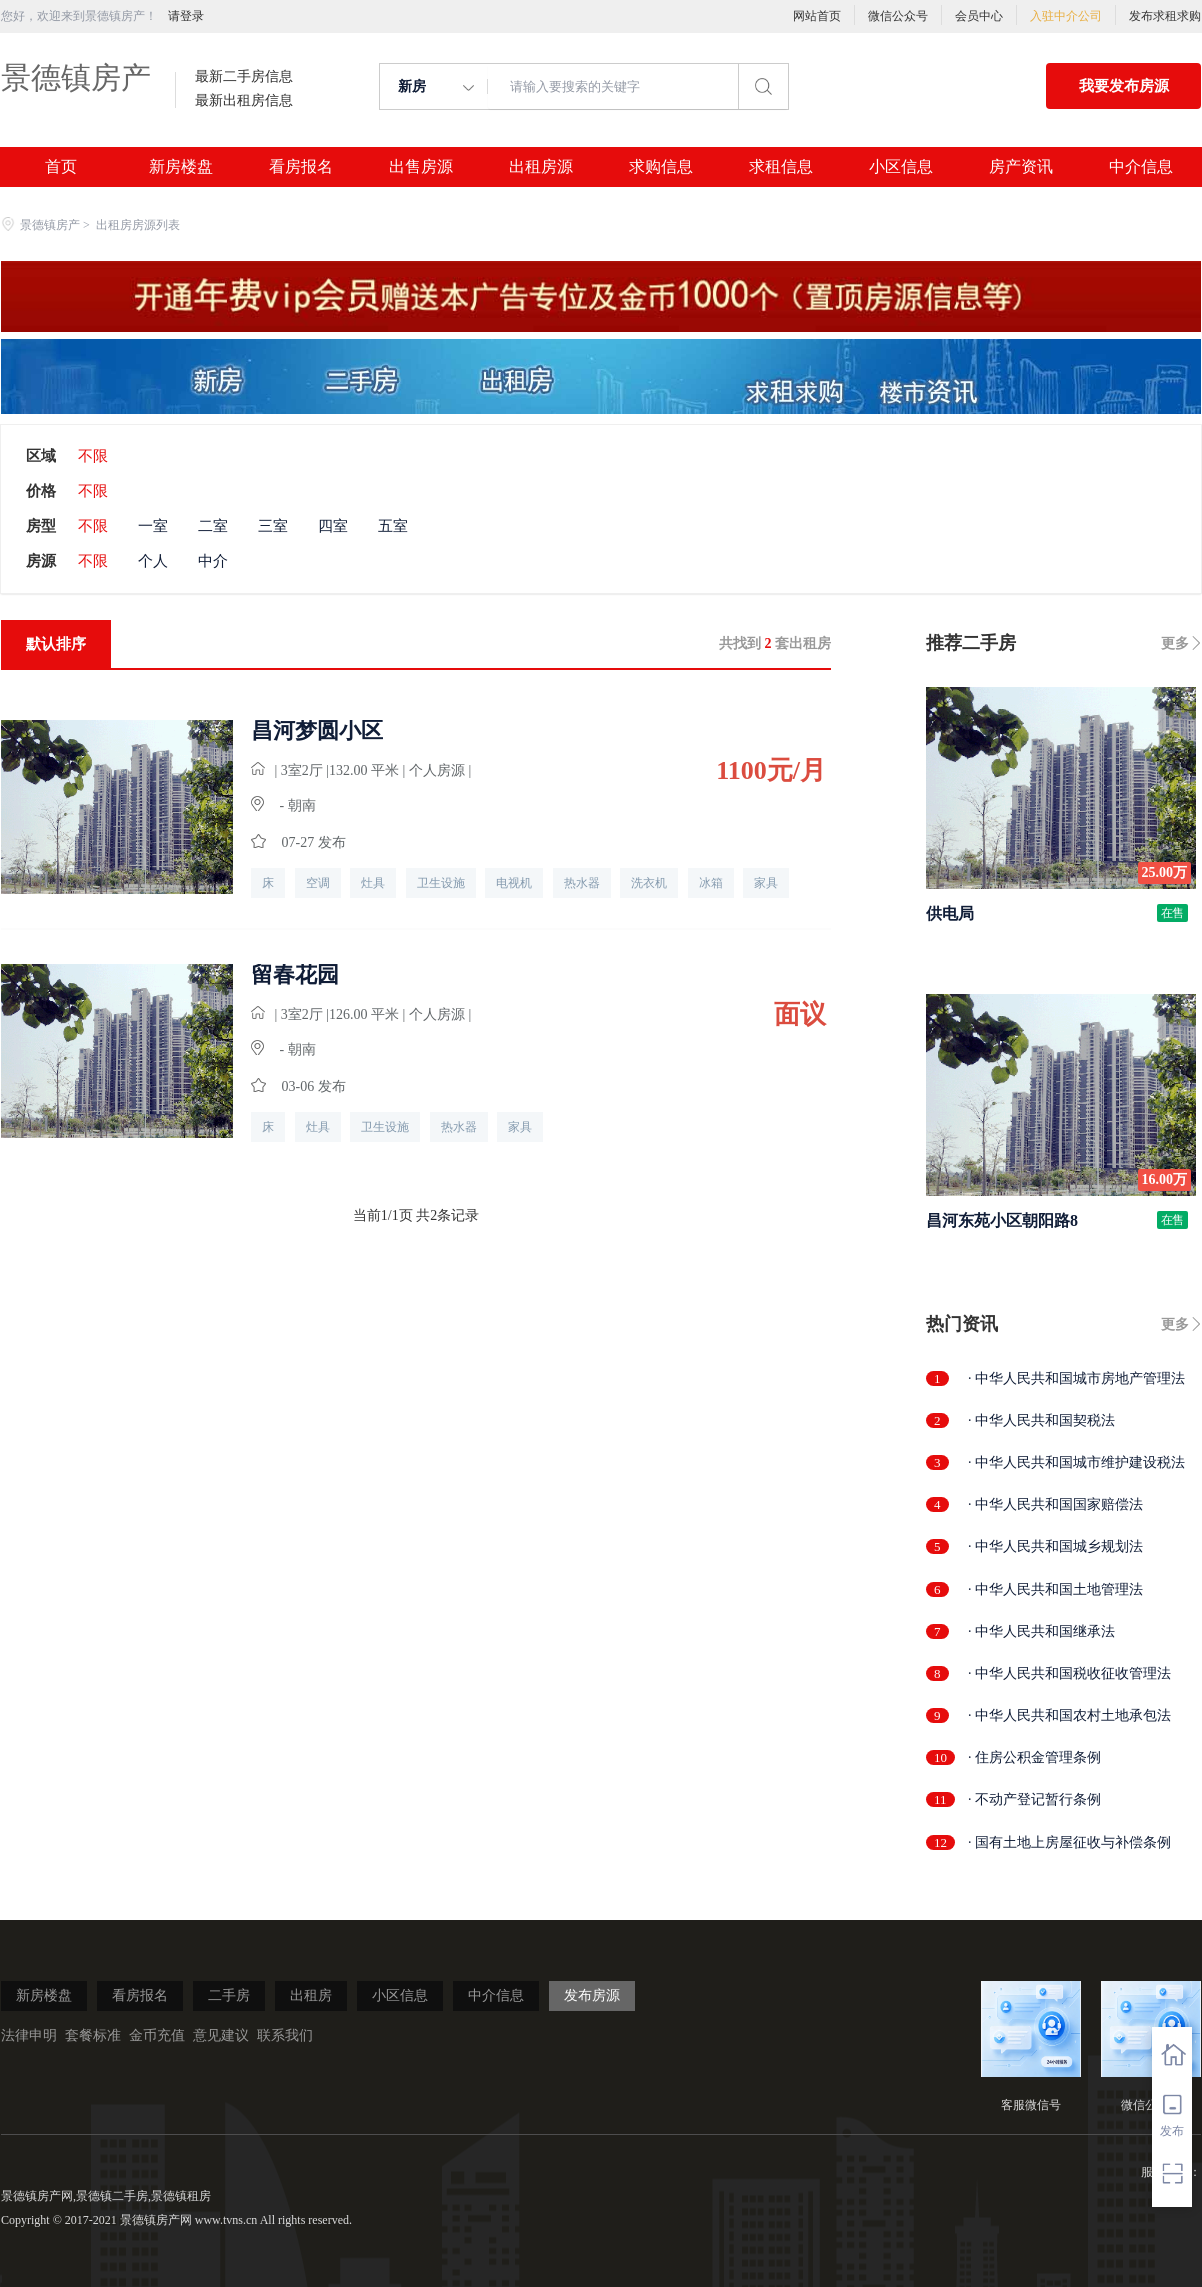 The height and width of the screenshot is (2287, 1202). I want to click on 求购信息, so click(661, 167).